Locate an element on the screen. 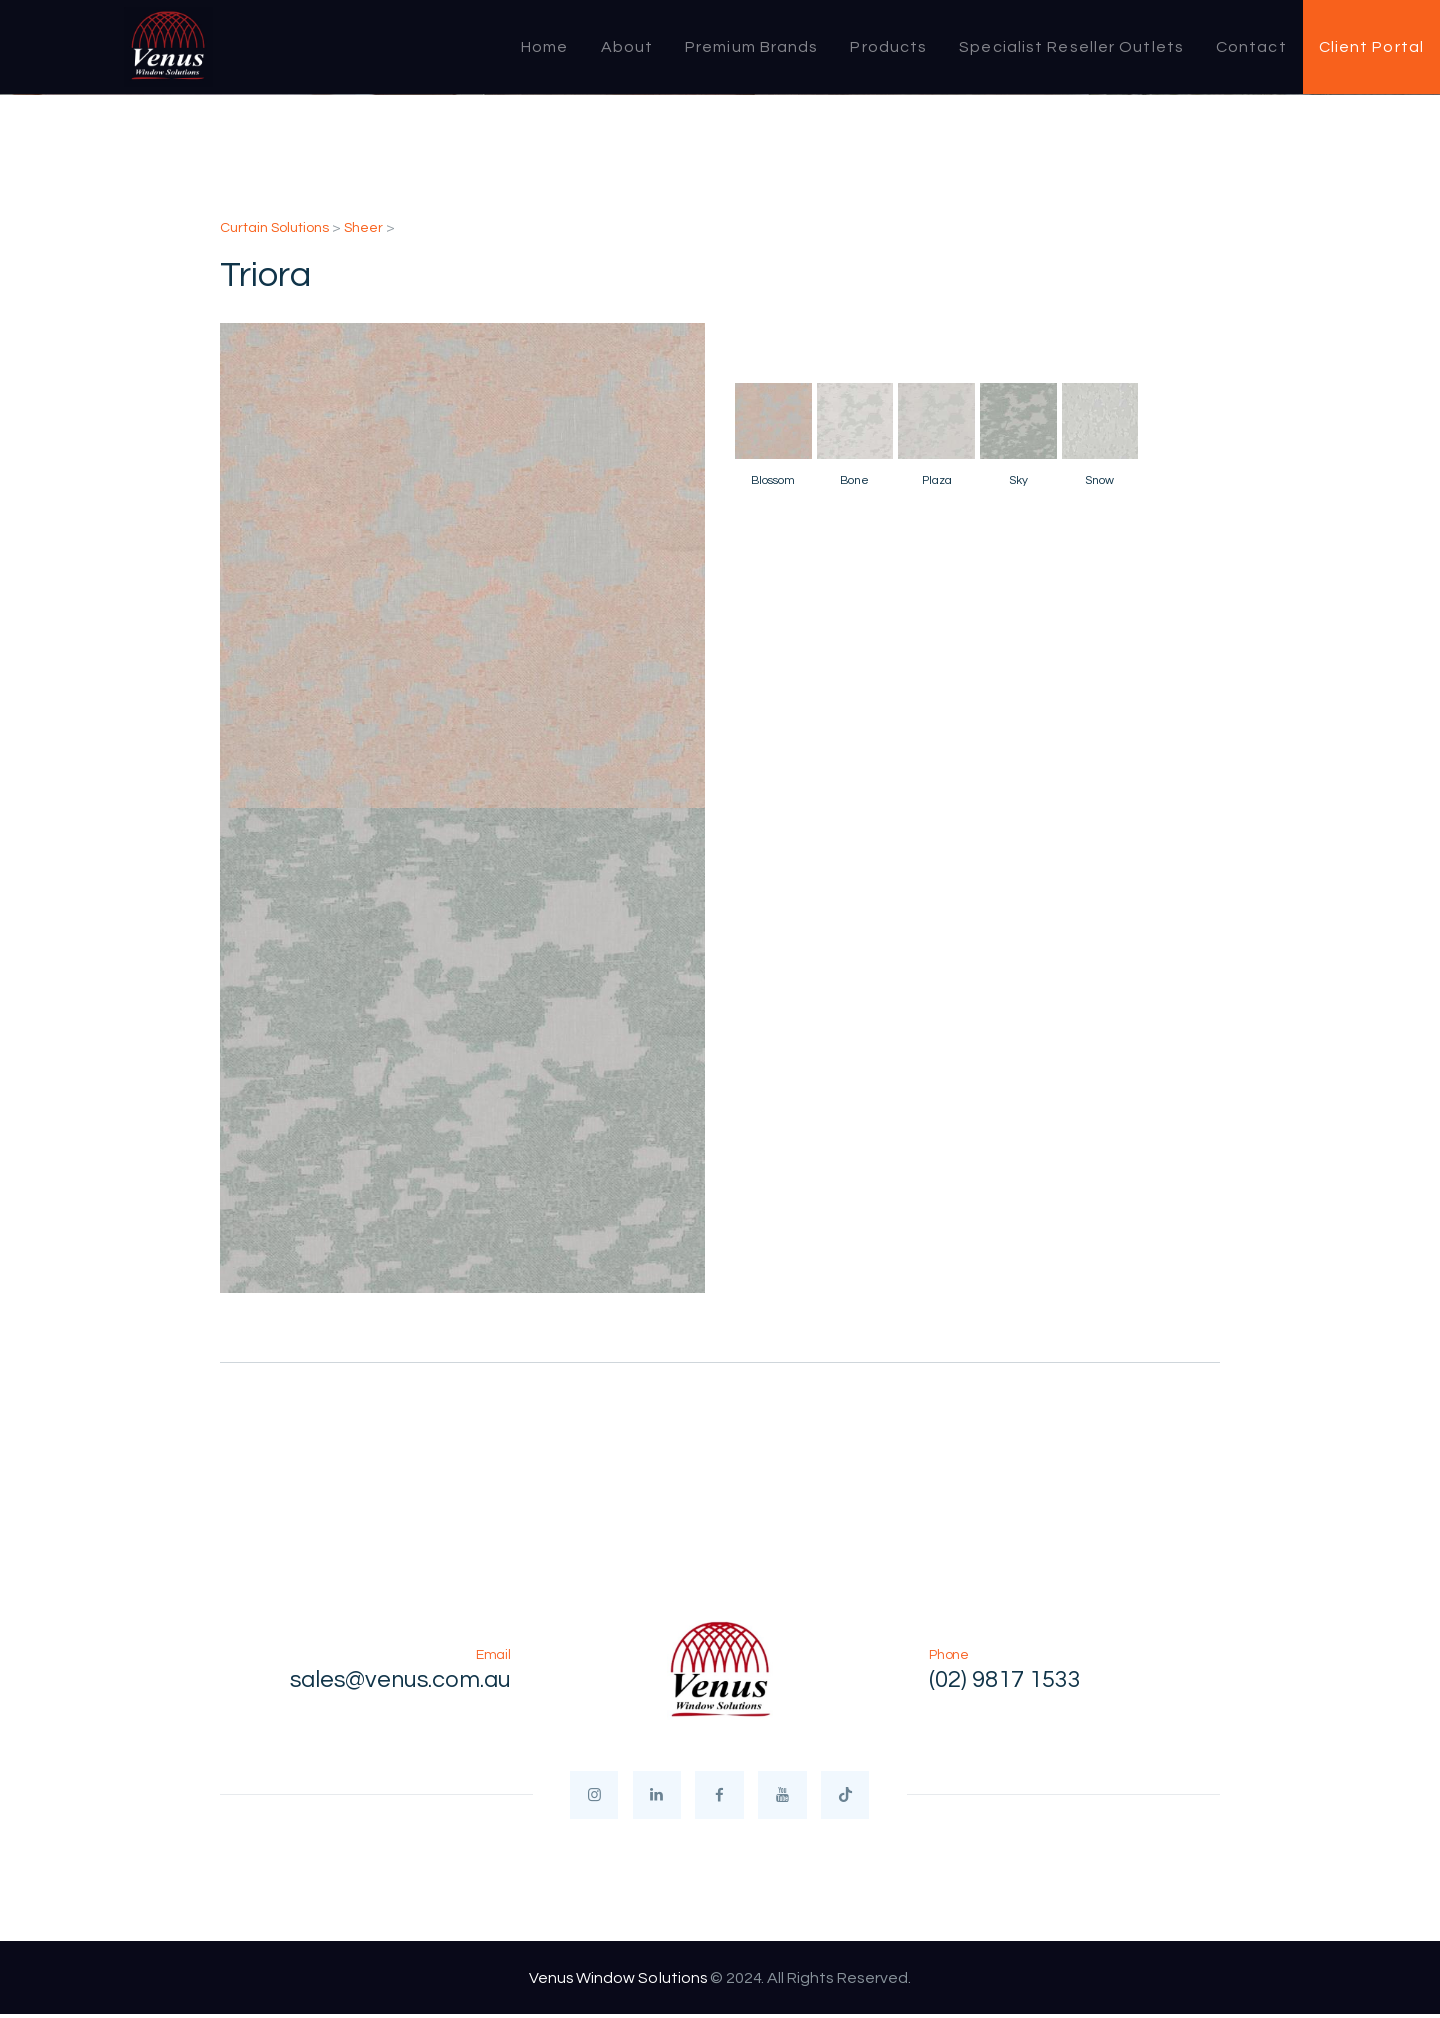 The width and height of the screenshot is (1440, 2018). Blossom is located at coordinates (773, 480).